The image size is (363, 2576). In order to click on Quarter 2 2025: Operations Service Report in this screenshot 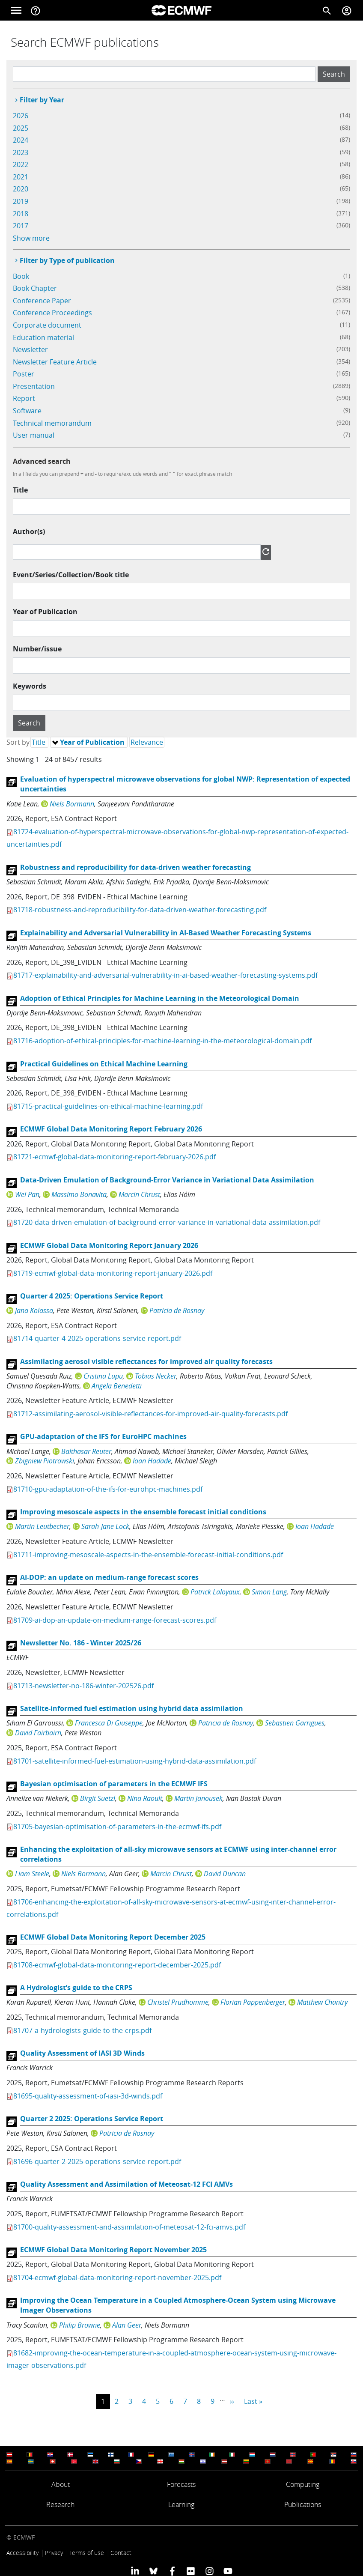, I will do `click(91, 2118)`.